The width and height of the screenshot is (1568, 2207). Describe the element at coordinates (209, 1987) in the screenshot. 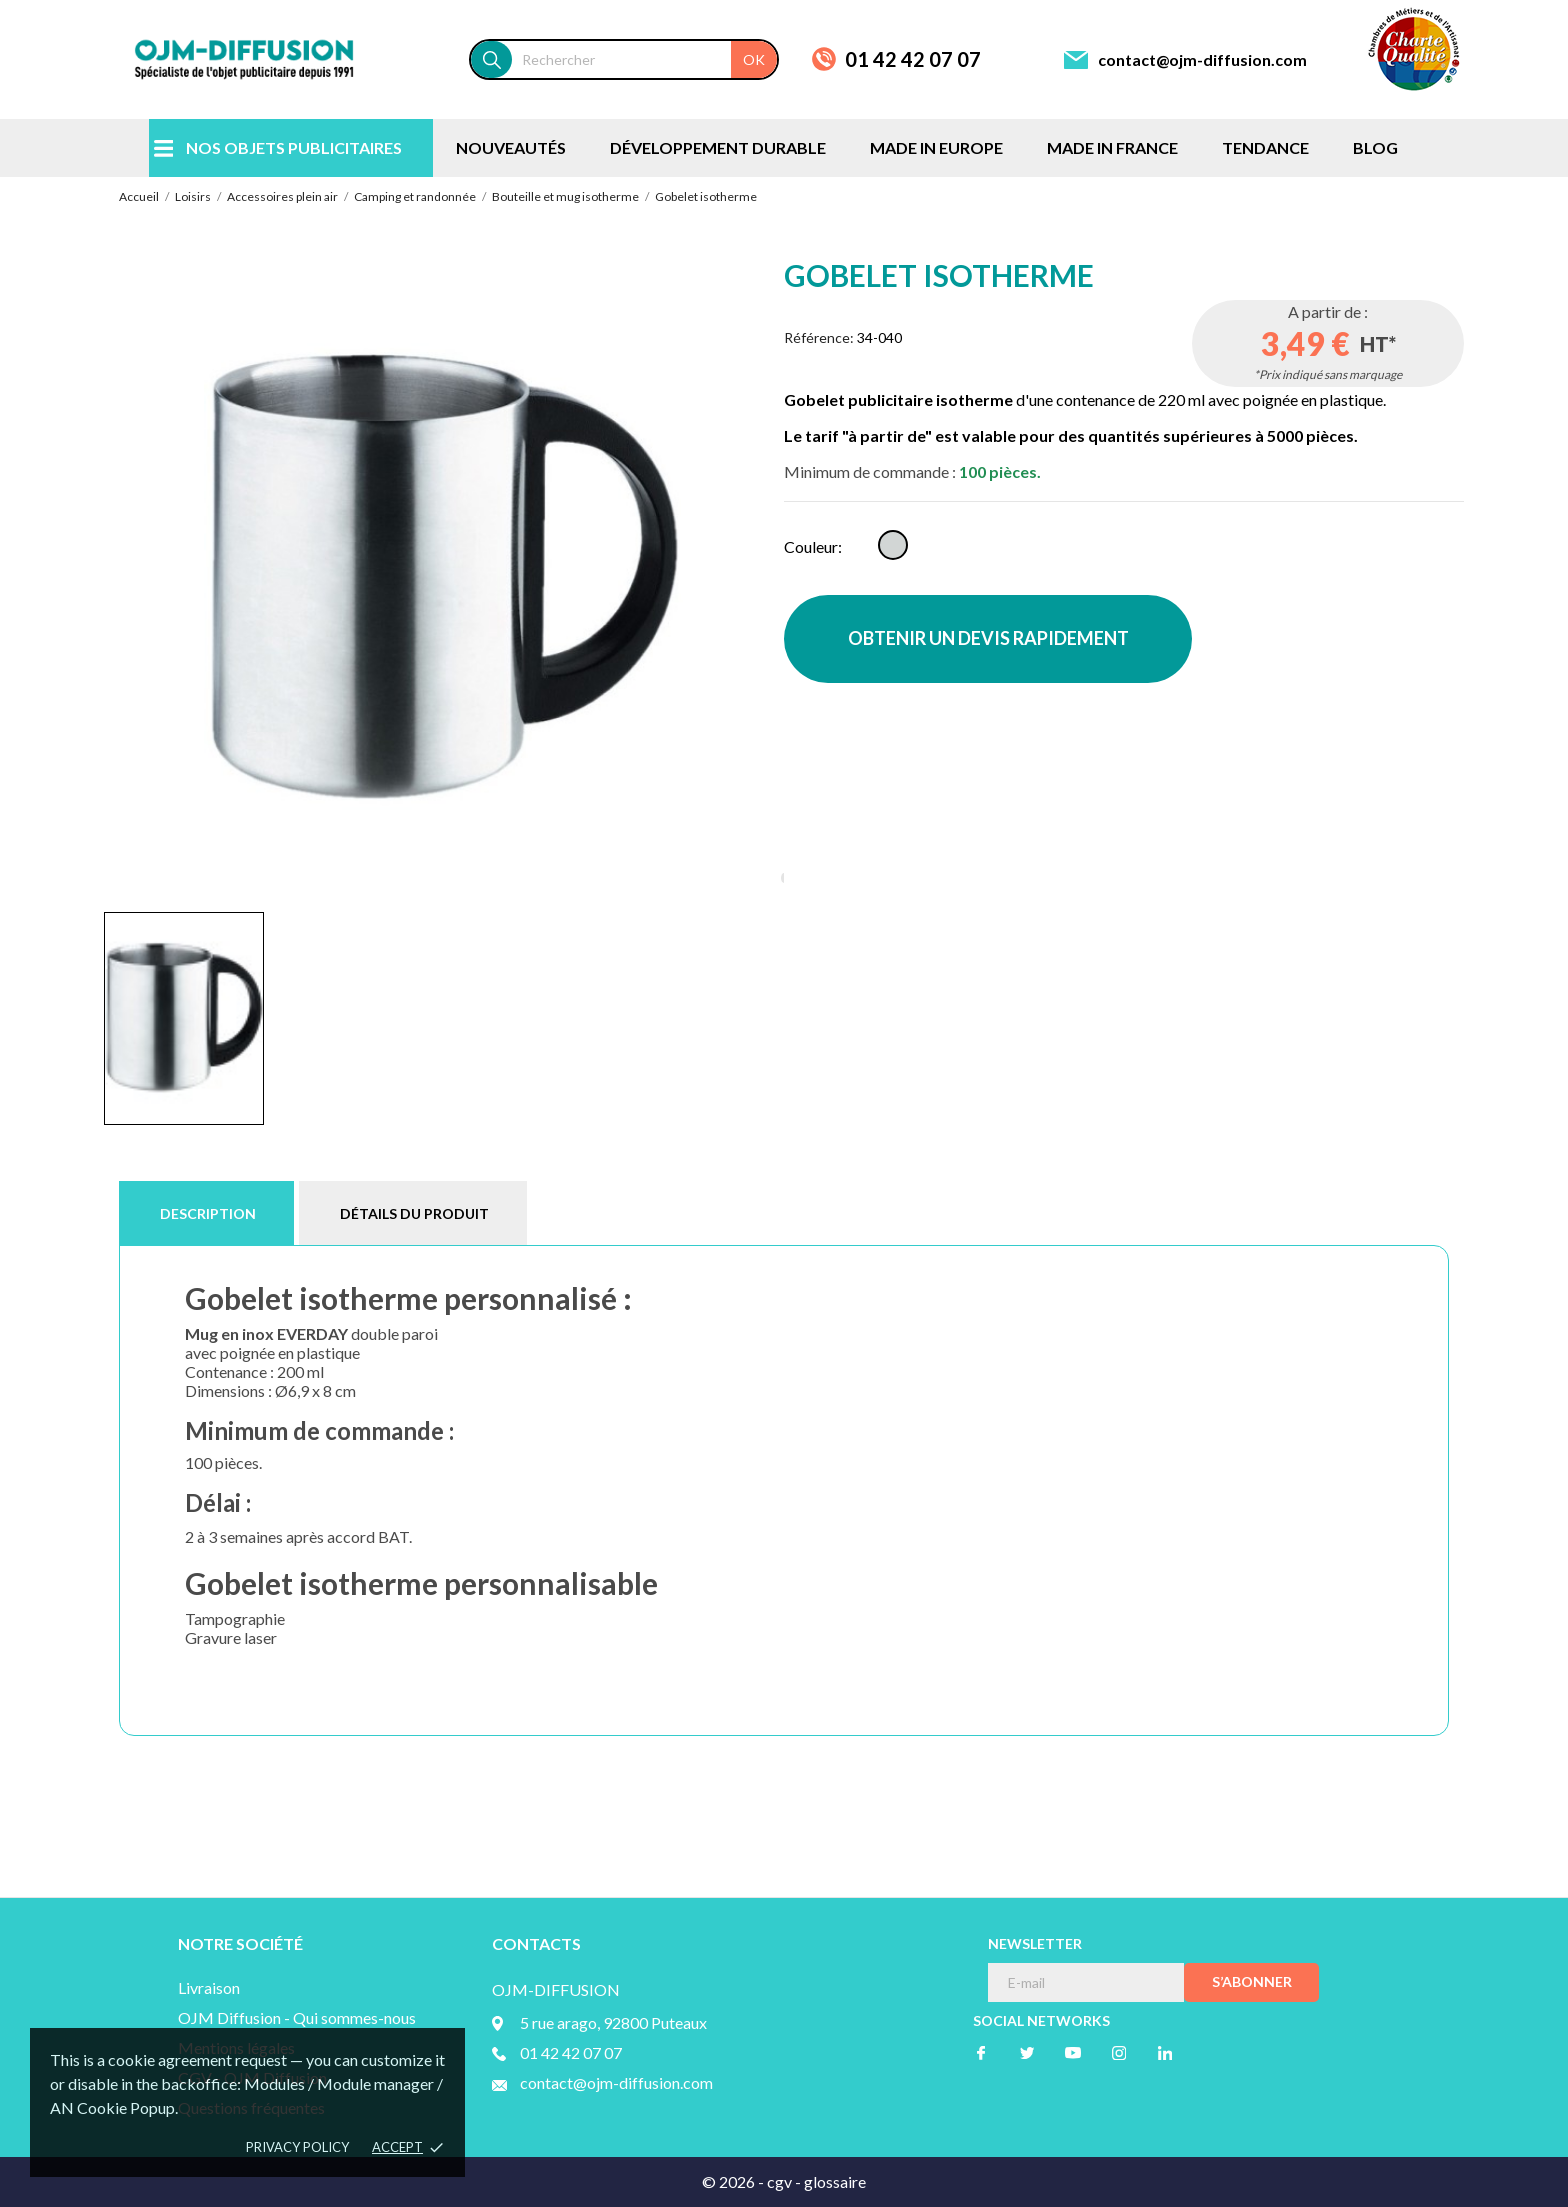

I see `Livraison` at that location.